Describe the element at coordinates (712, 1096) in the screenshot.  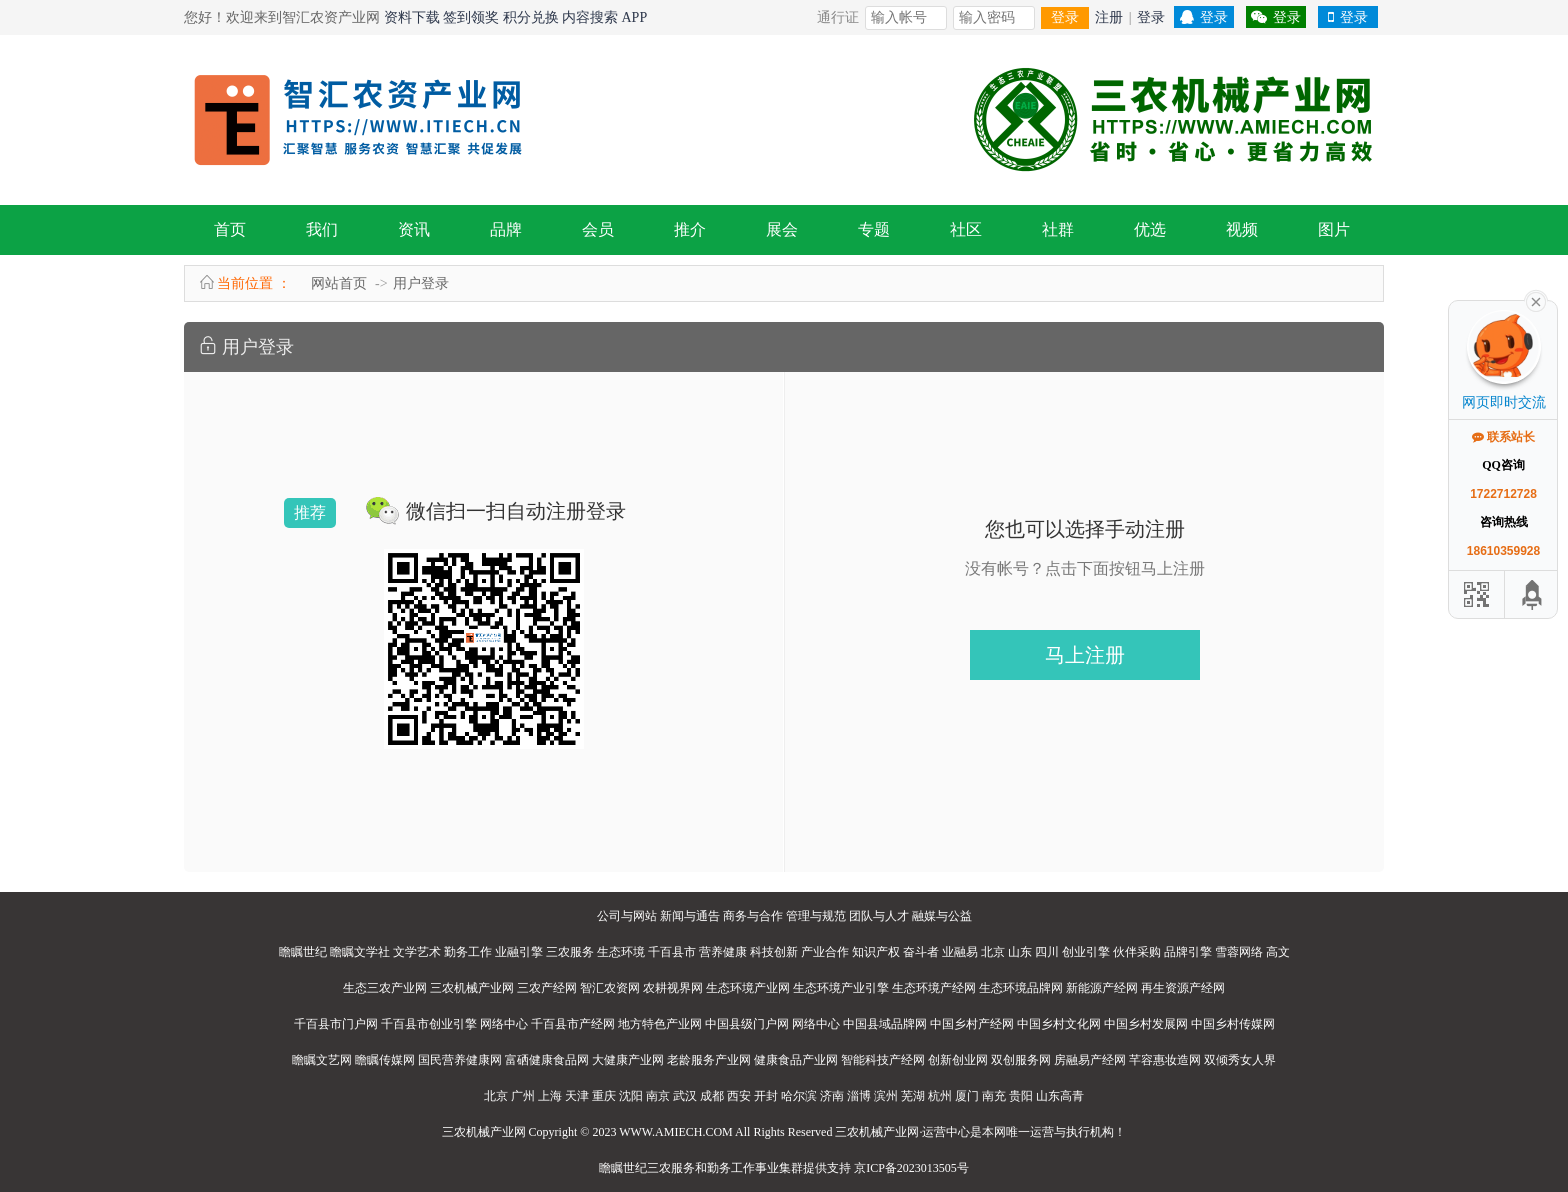
I see `成都` at that location.